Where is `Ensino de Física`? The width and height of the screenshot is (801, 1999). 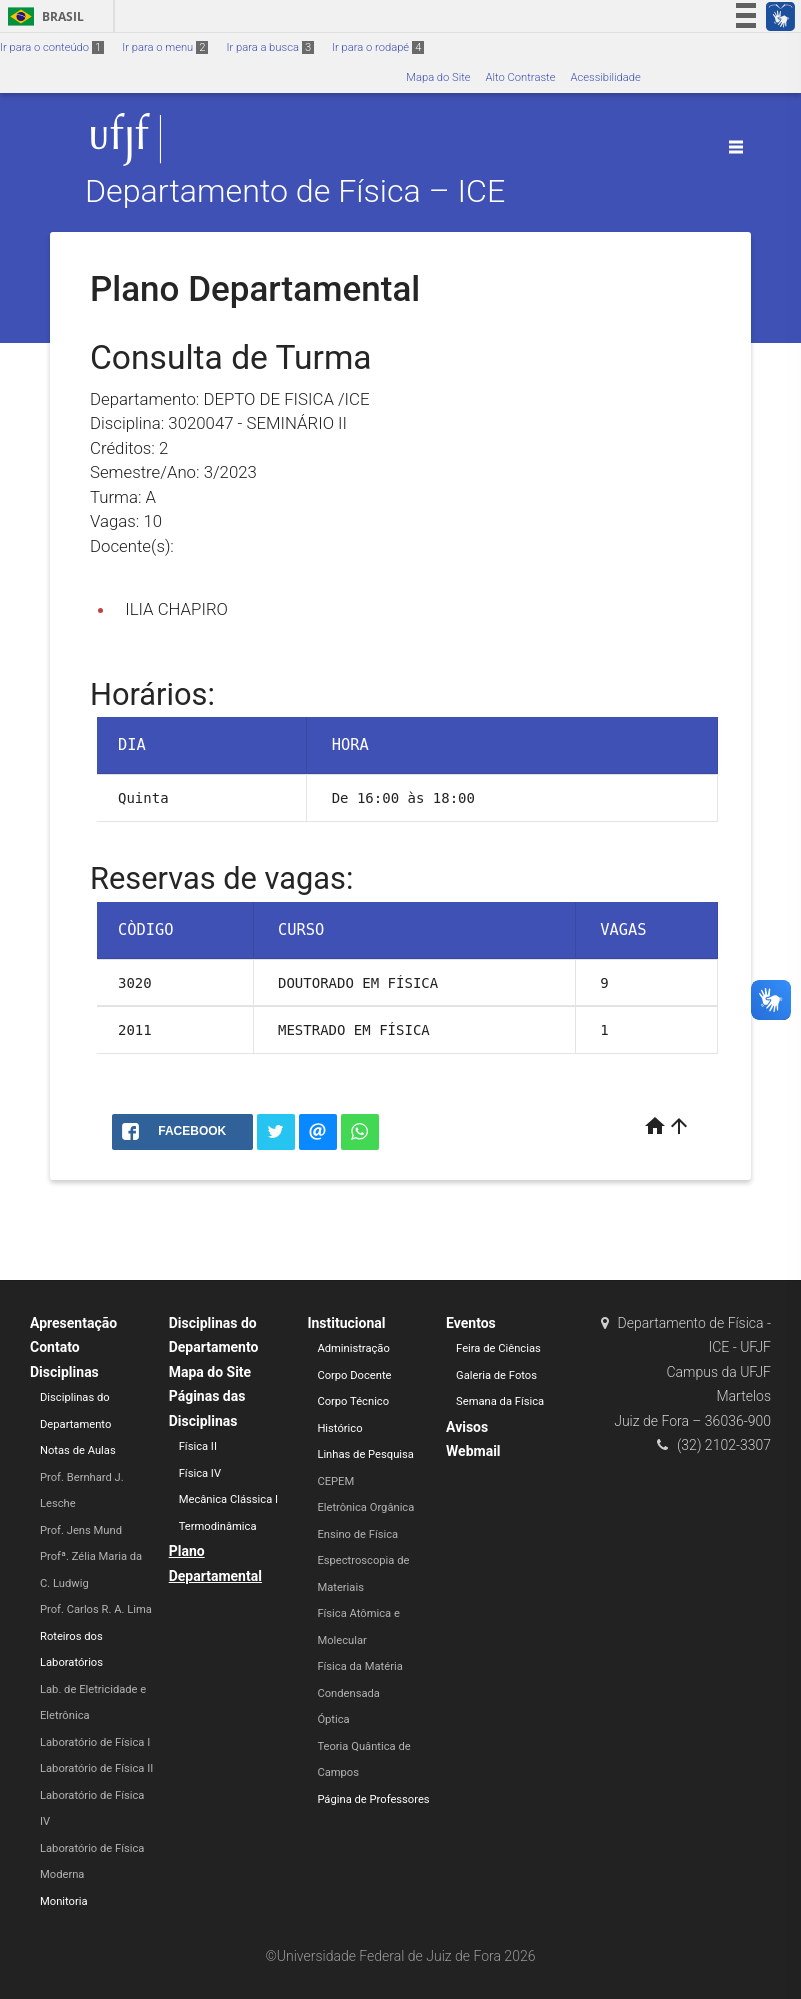
Ensino de Física is located at coordinates (357, 1534).